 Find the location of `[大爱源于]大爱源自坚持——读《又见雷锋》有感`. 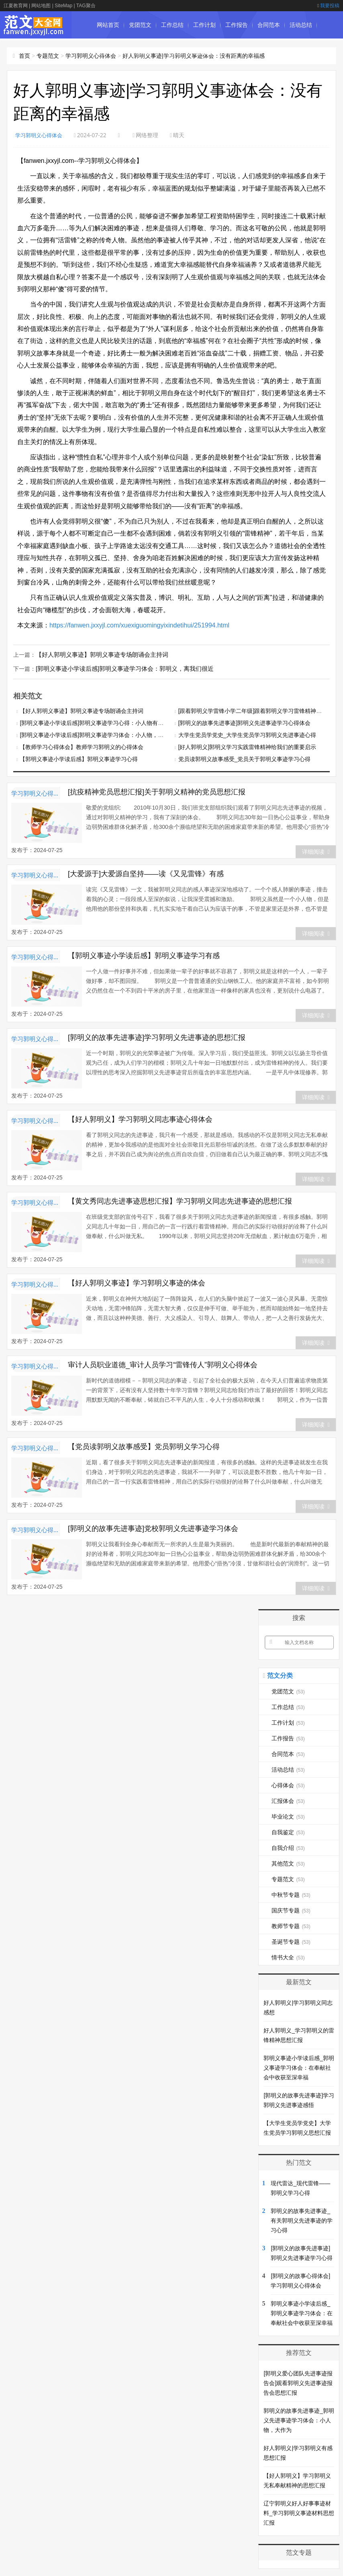

[大爱源于]大爱源自坚持——读《又见雷锋》有感 is located at coordinates (146, 873).